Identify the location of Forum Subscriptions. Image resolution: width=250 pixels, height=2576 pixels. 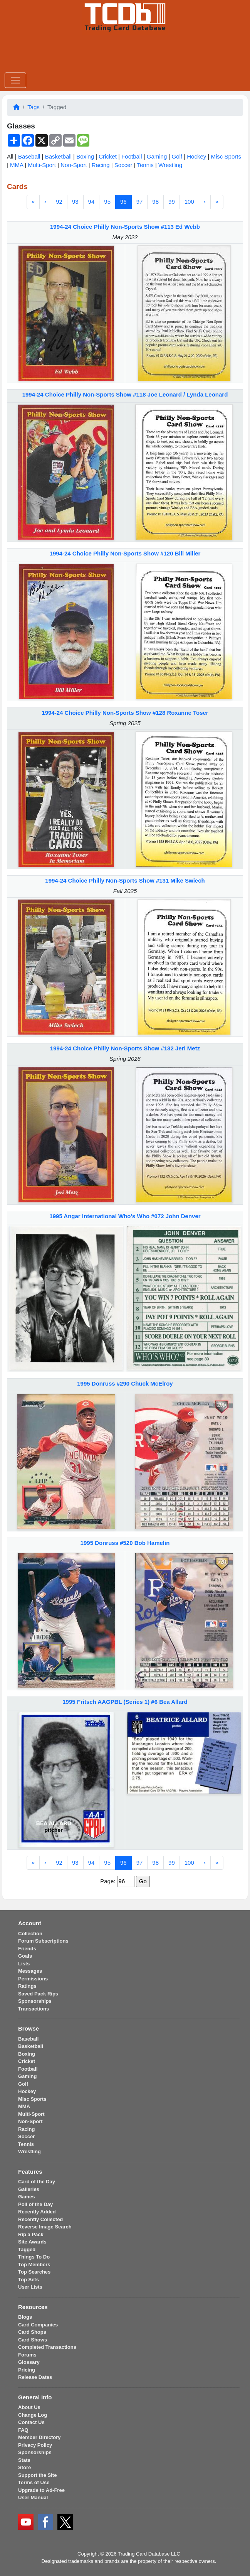
(43, 1941).